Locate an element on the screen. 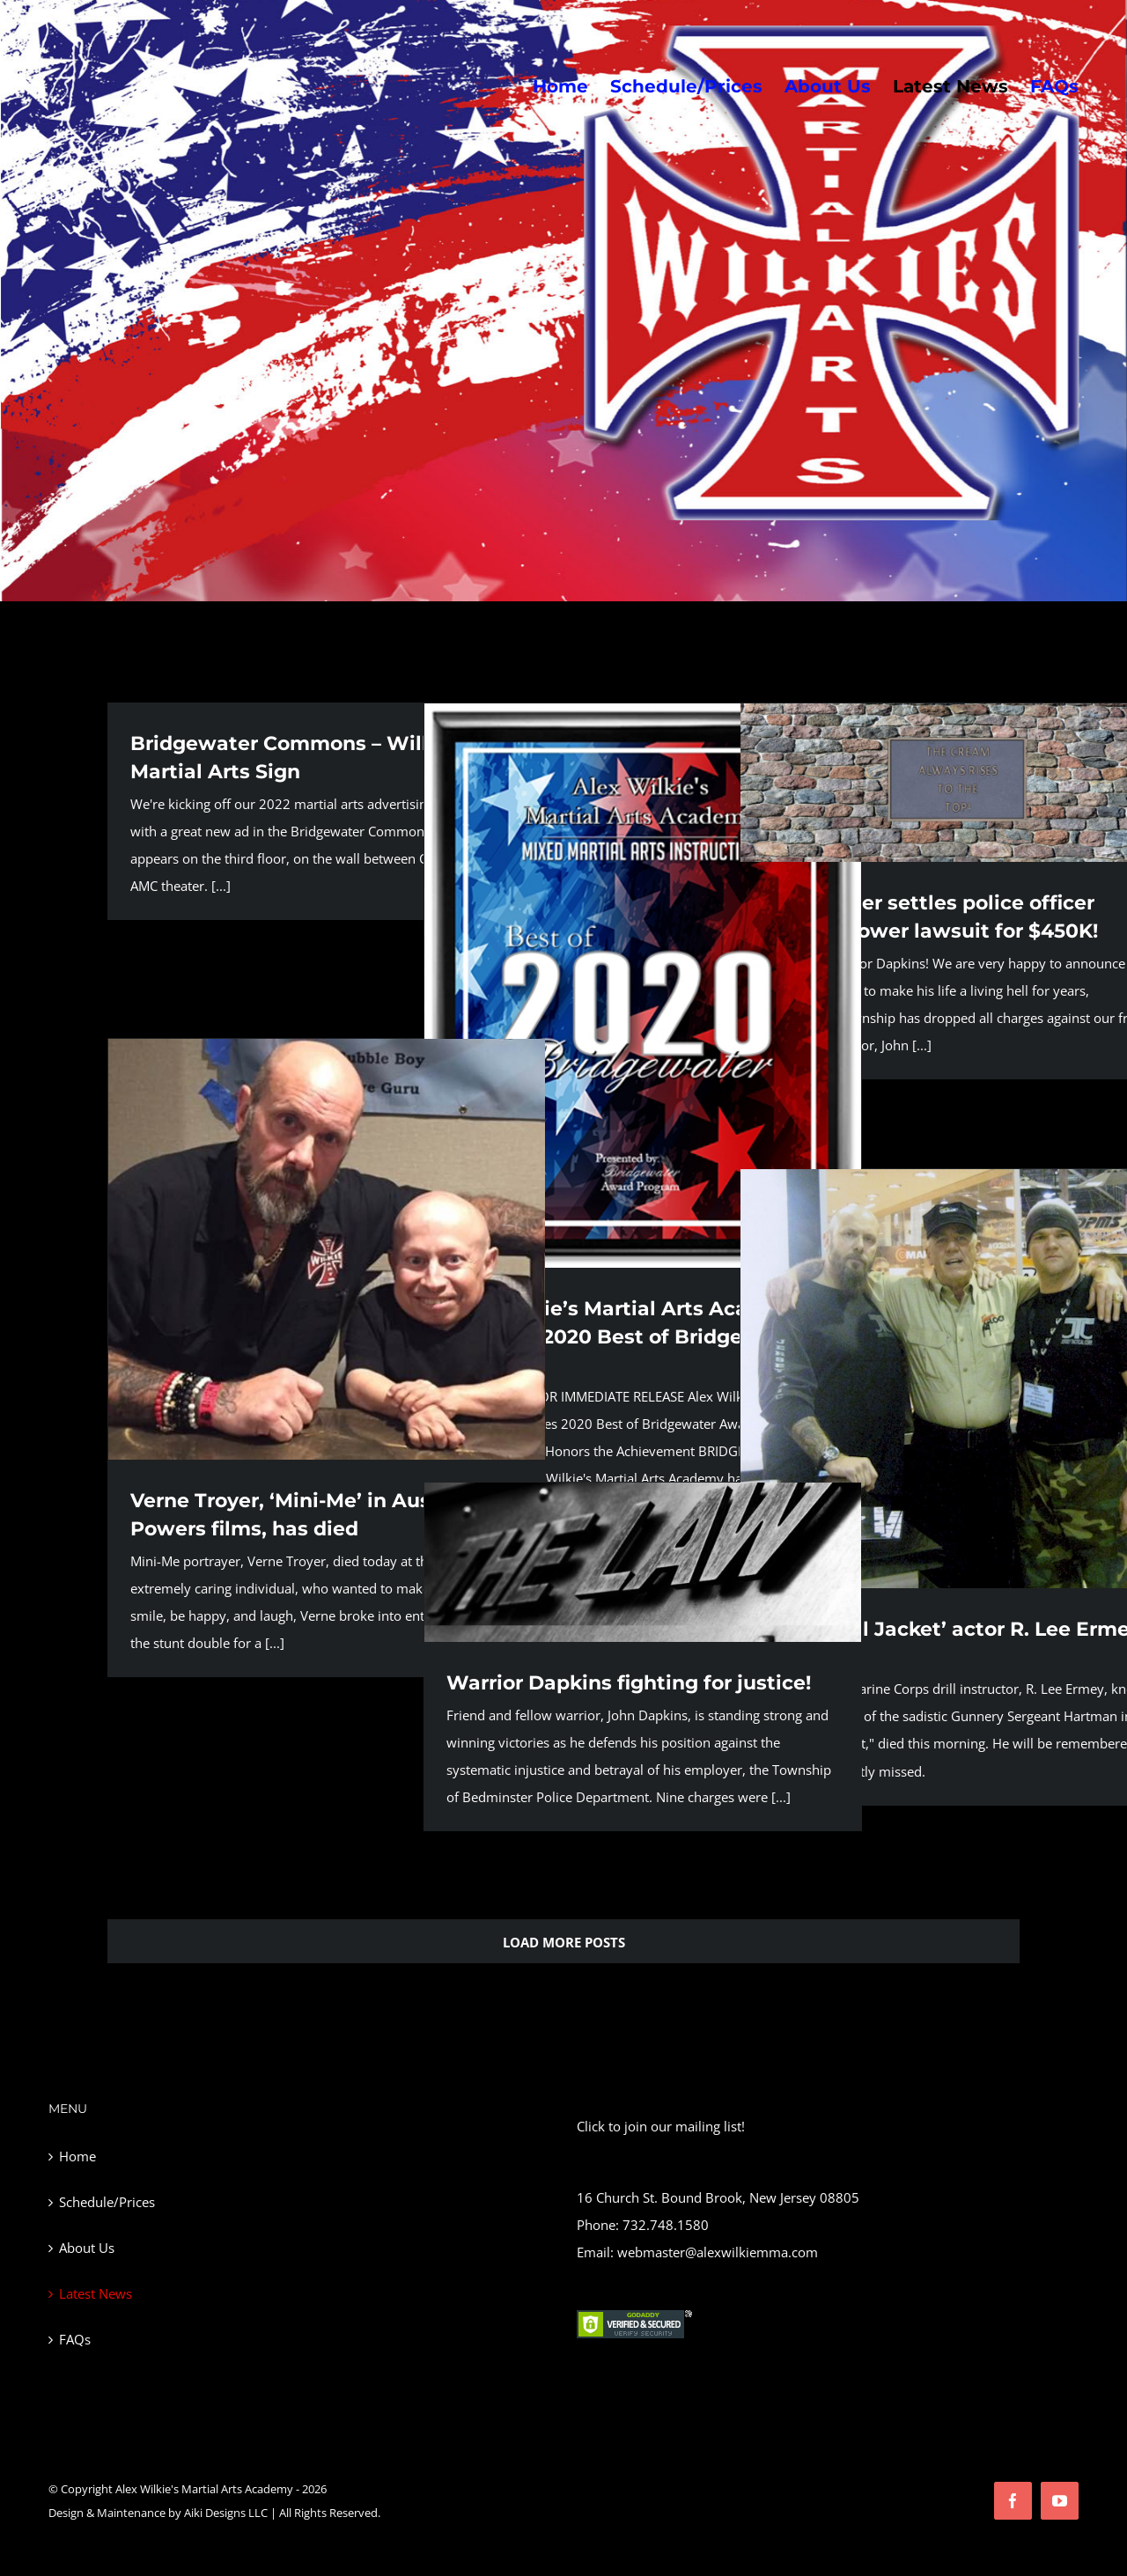 This screenshot has height=2576, width=1127. Schedule/Prices is located at coordinates (107, 2202).